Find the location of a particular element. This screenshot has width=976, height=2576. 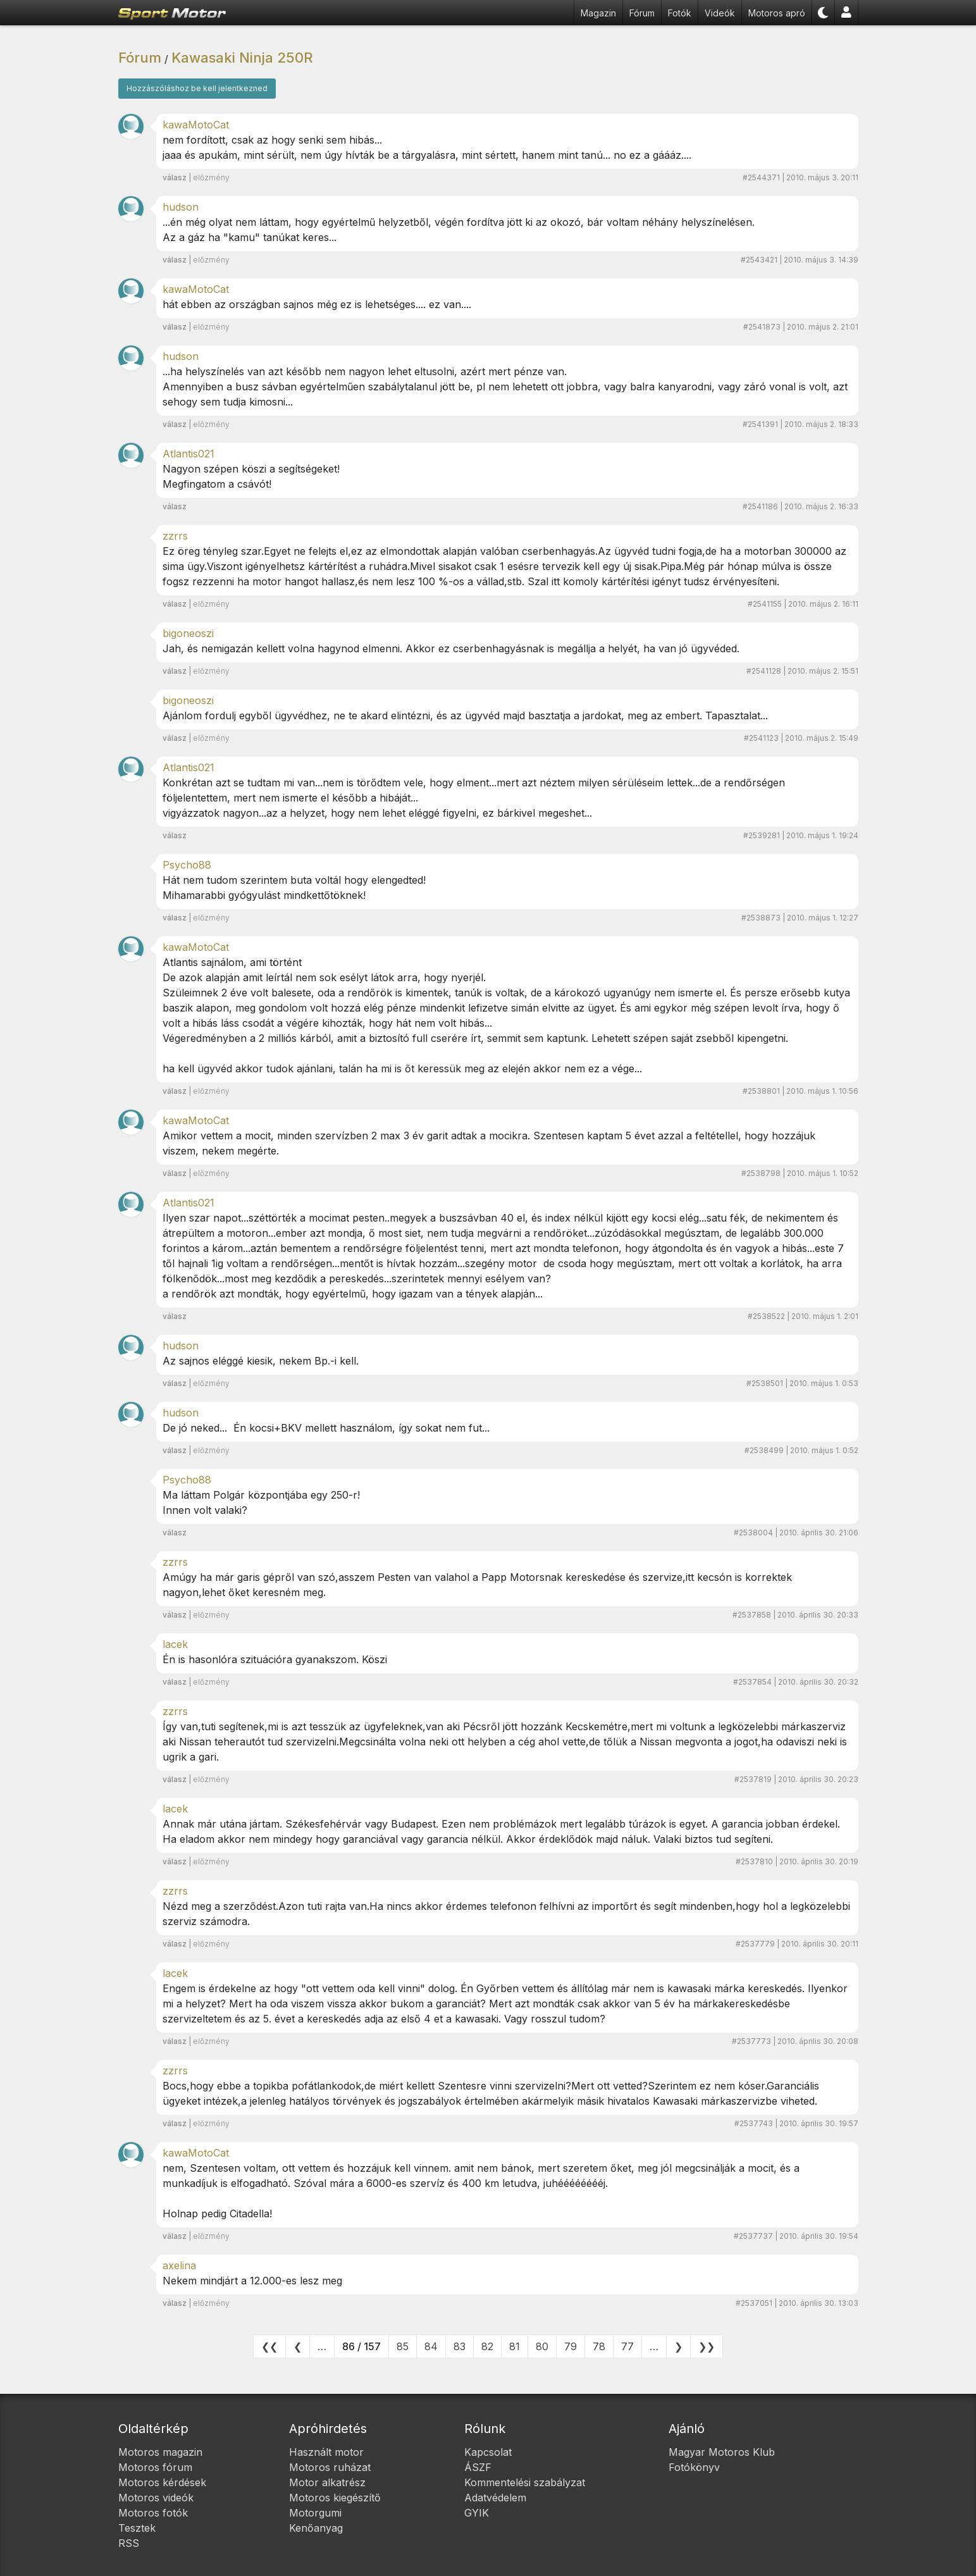

ÁSZF is located at coordinates (477, 2467).